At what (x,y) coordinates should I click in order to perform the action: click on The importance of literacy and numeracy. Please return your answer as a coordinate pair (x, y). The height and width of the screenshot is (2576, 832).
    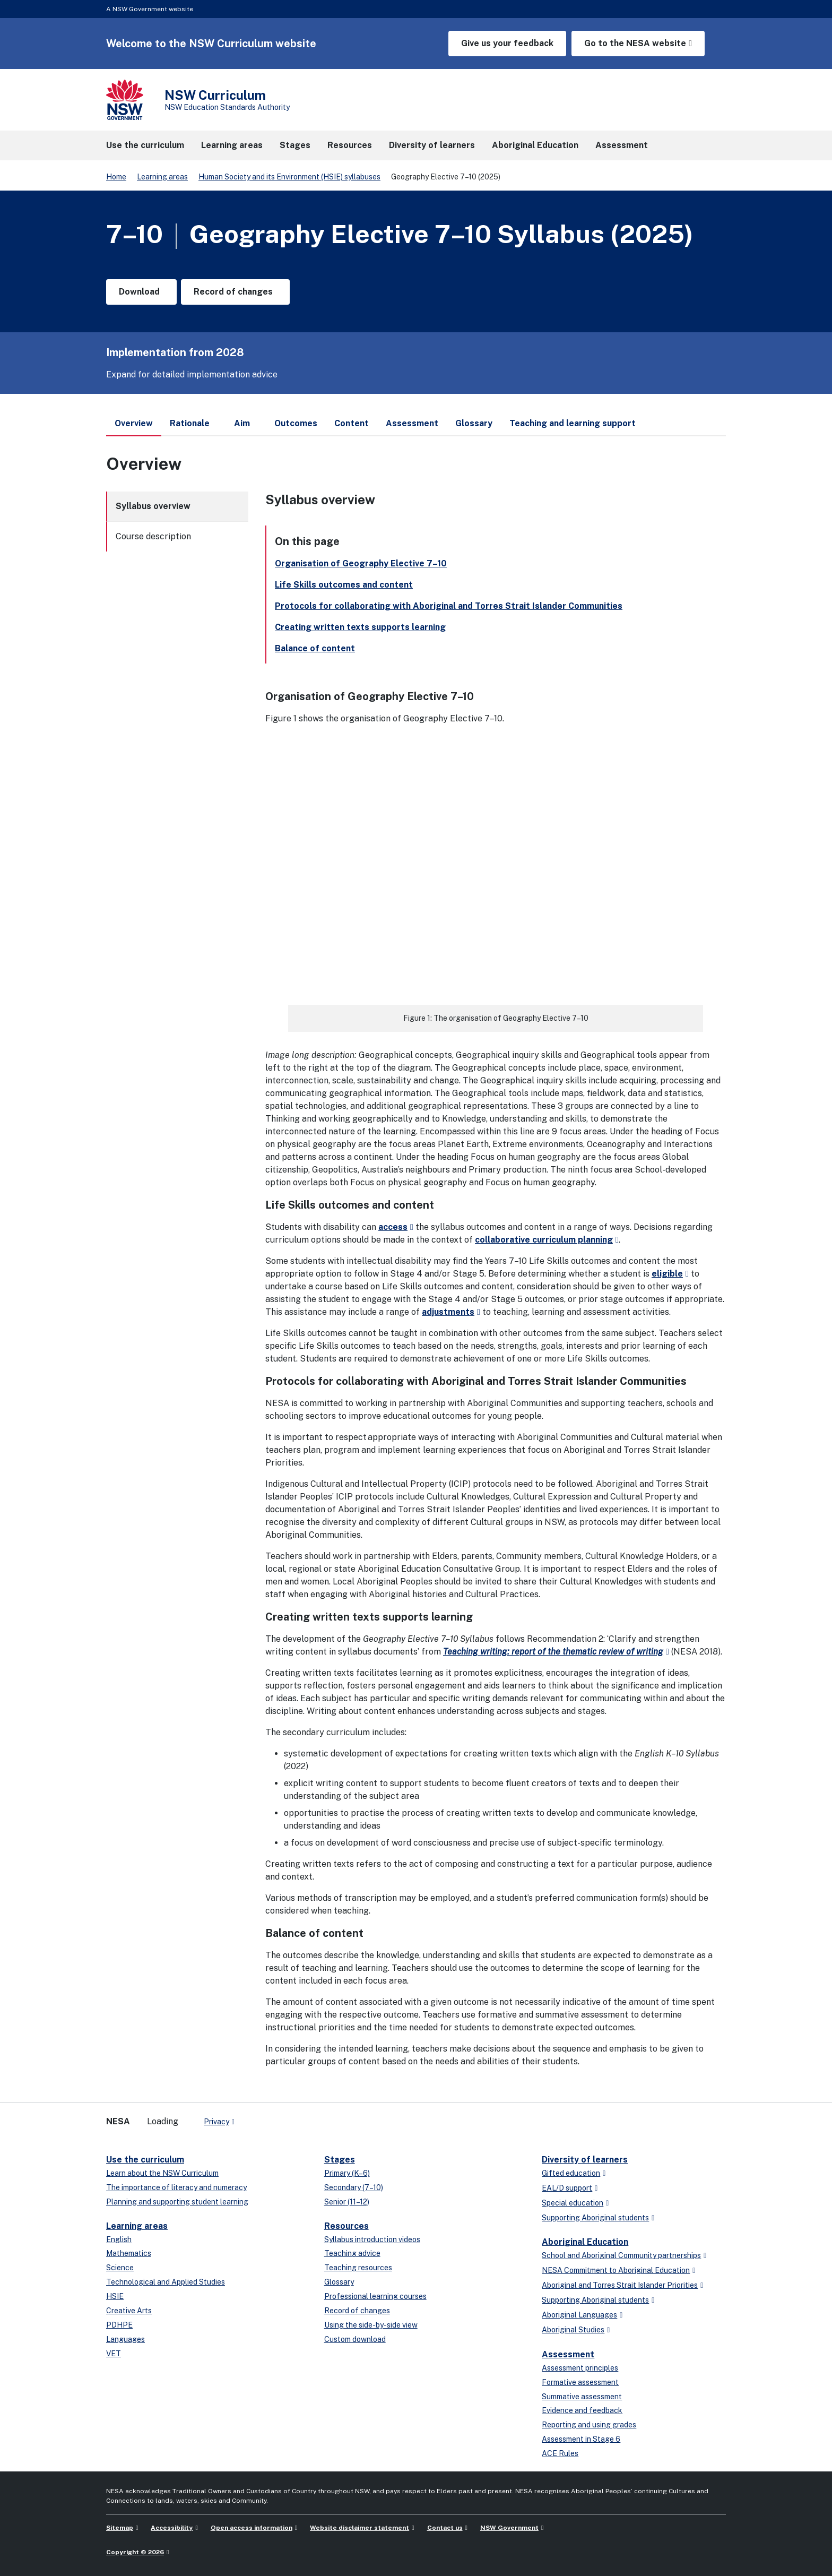
    Looking at the image, I should click on (176, 2187).